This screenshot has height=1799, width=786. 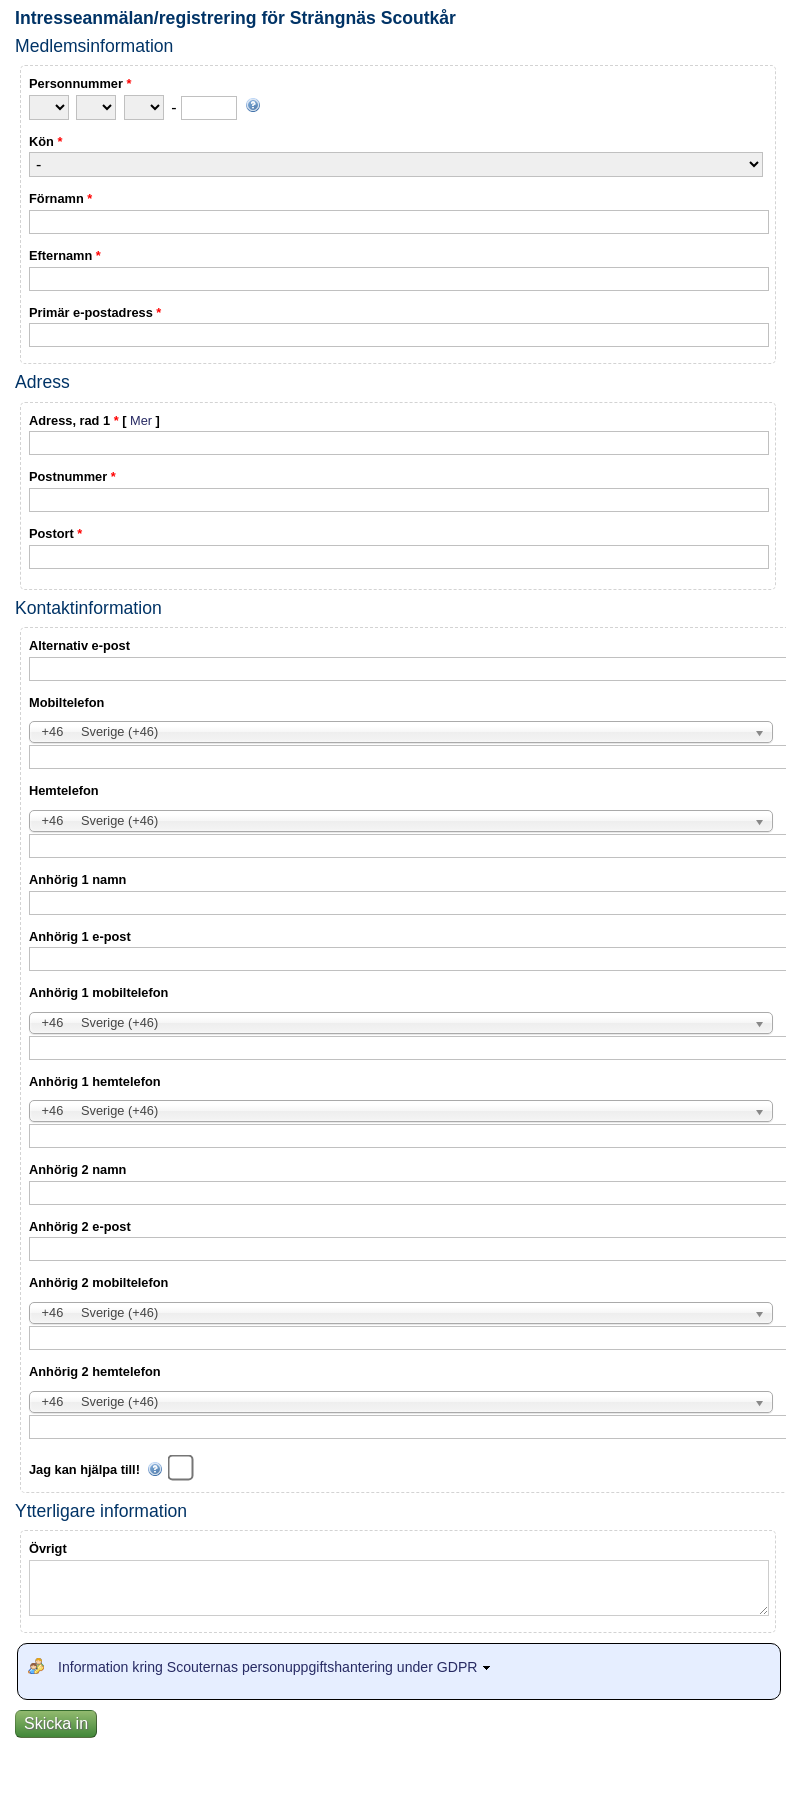 I want to click on Jag kan hjälpa till!, so click(x=96, y=1469).